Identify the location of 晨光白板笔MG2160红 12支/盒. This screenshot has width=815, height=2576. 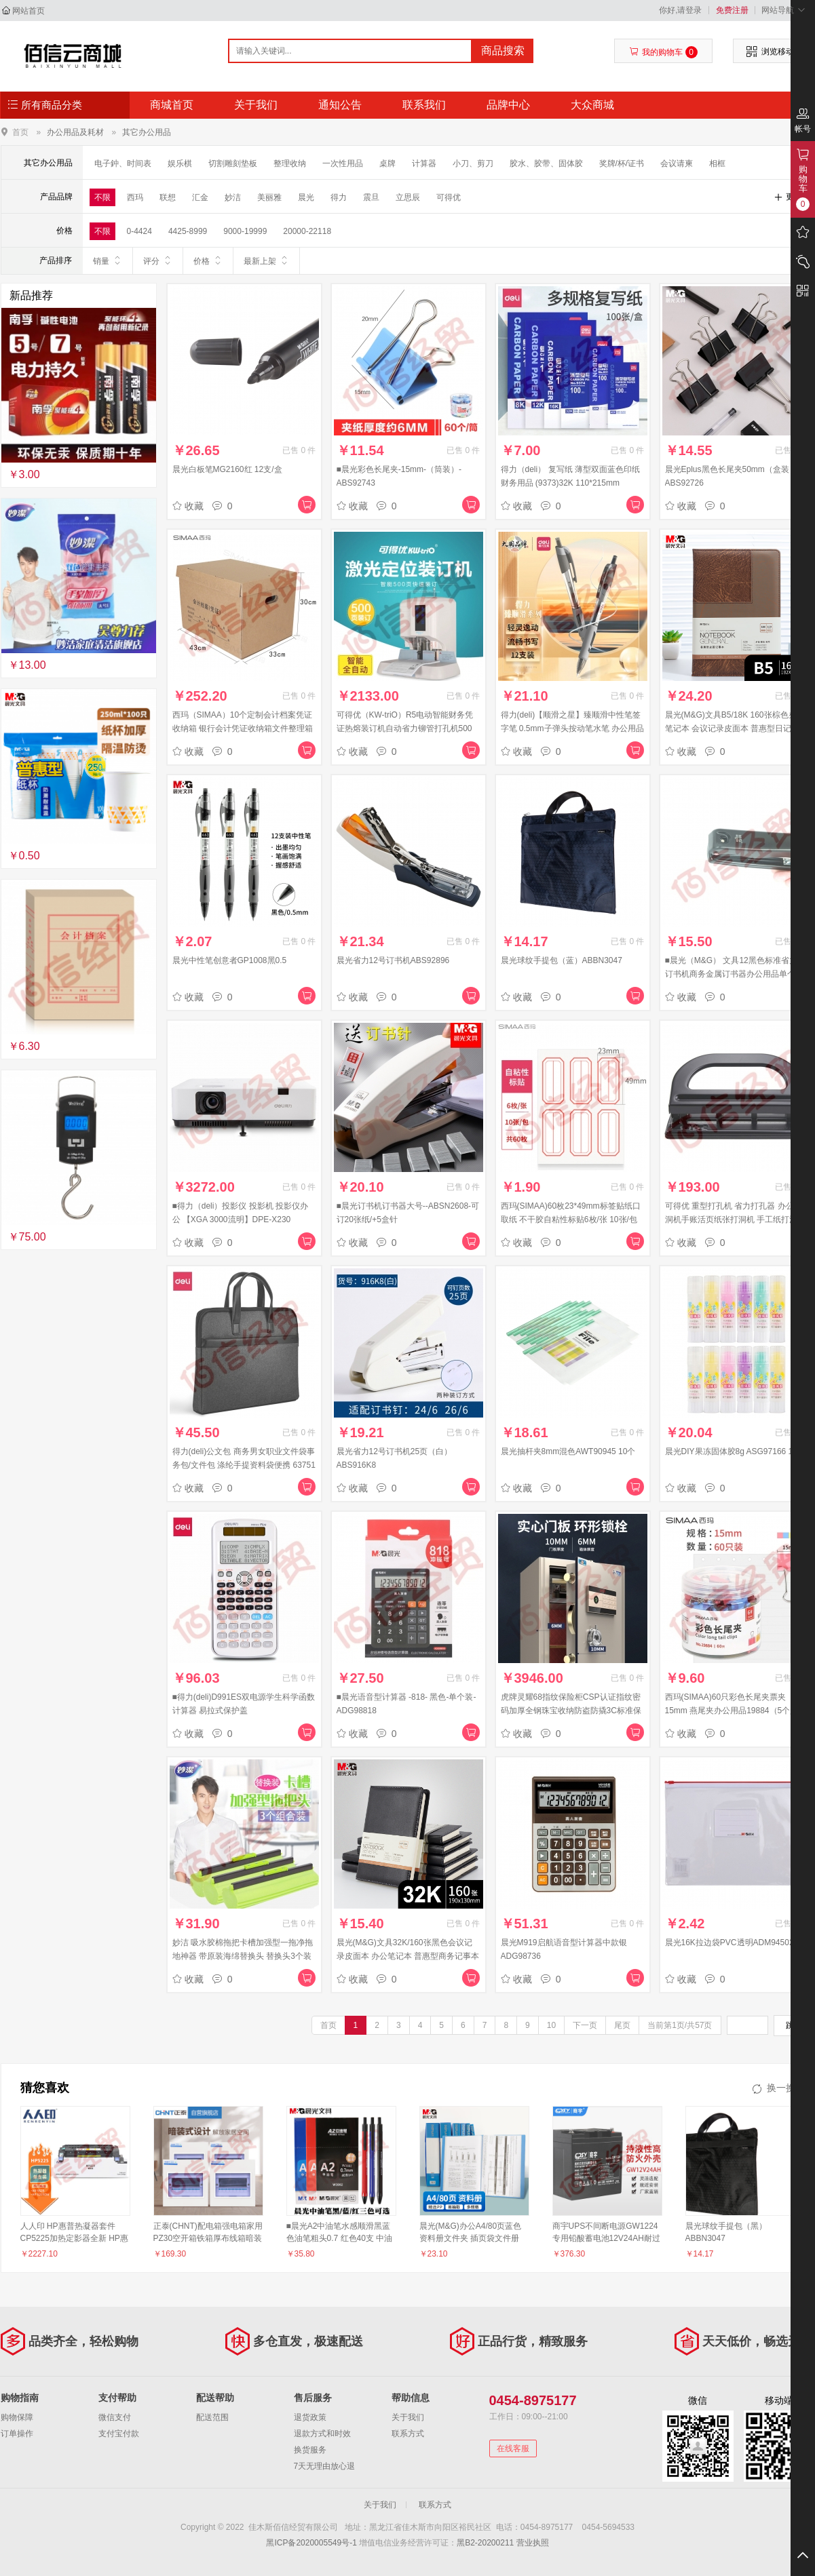
(227, 469).